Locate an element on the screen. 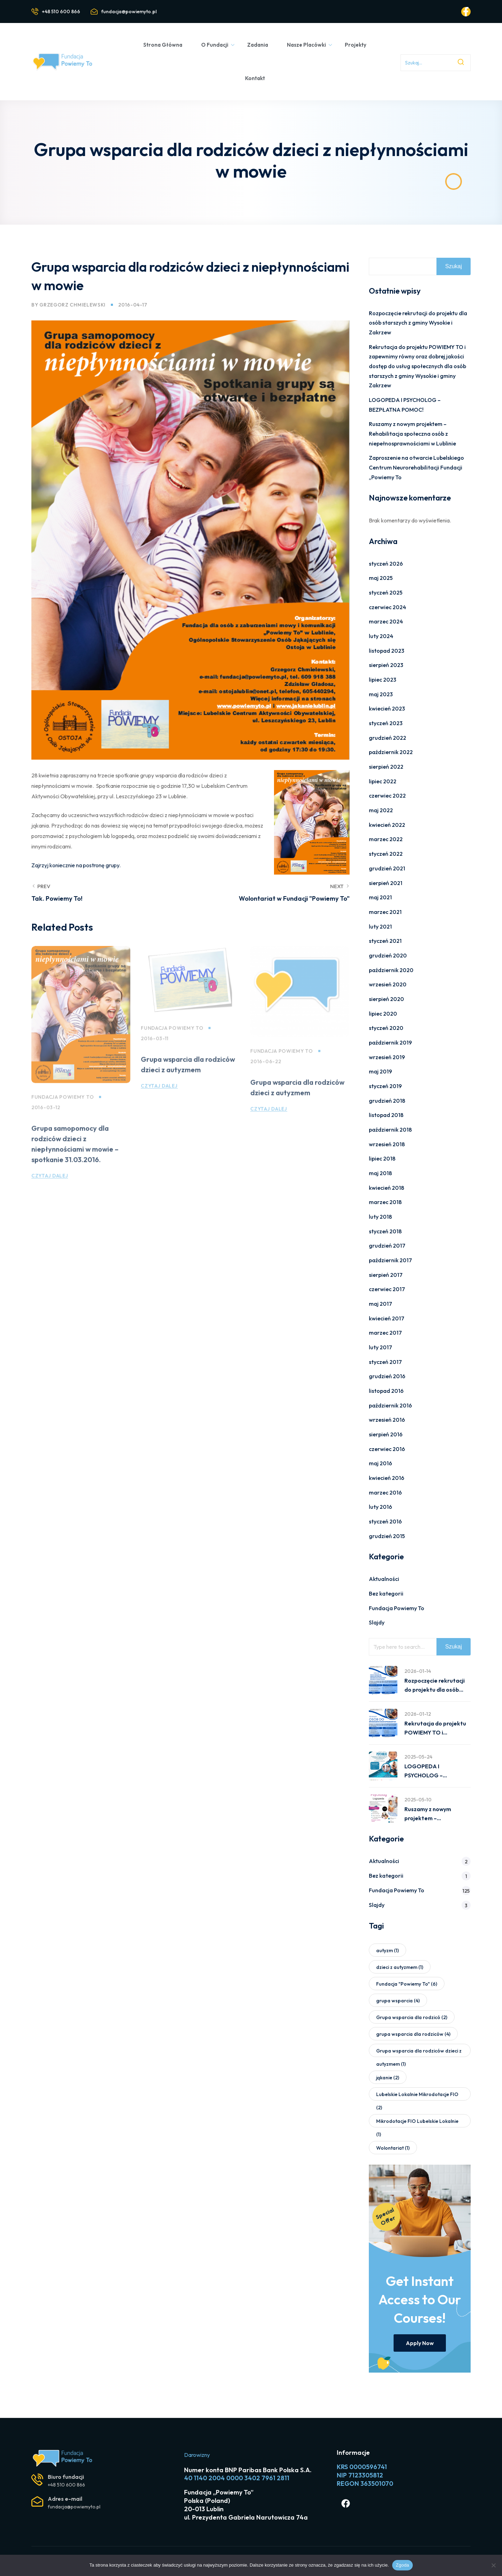 The image size is (502, 2576). styczeń 2019 is located at coordinates (385, 1086).